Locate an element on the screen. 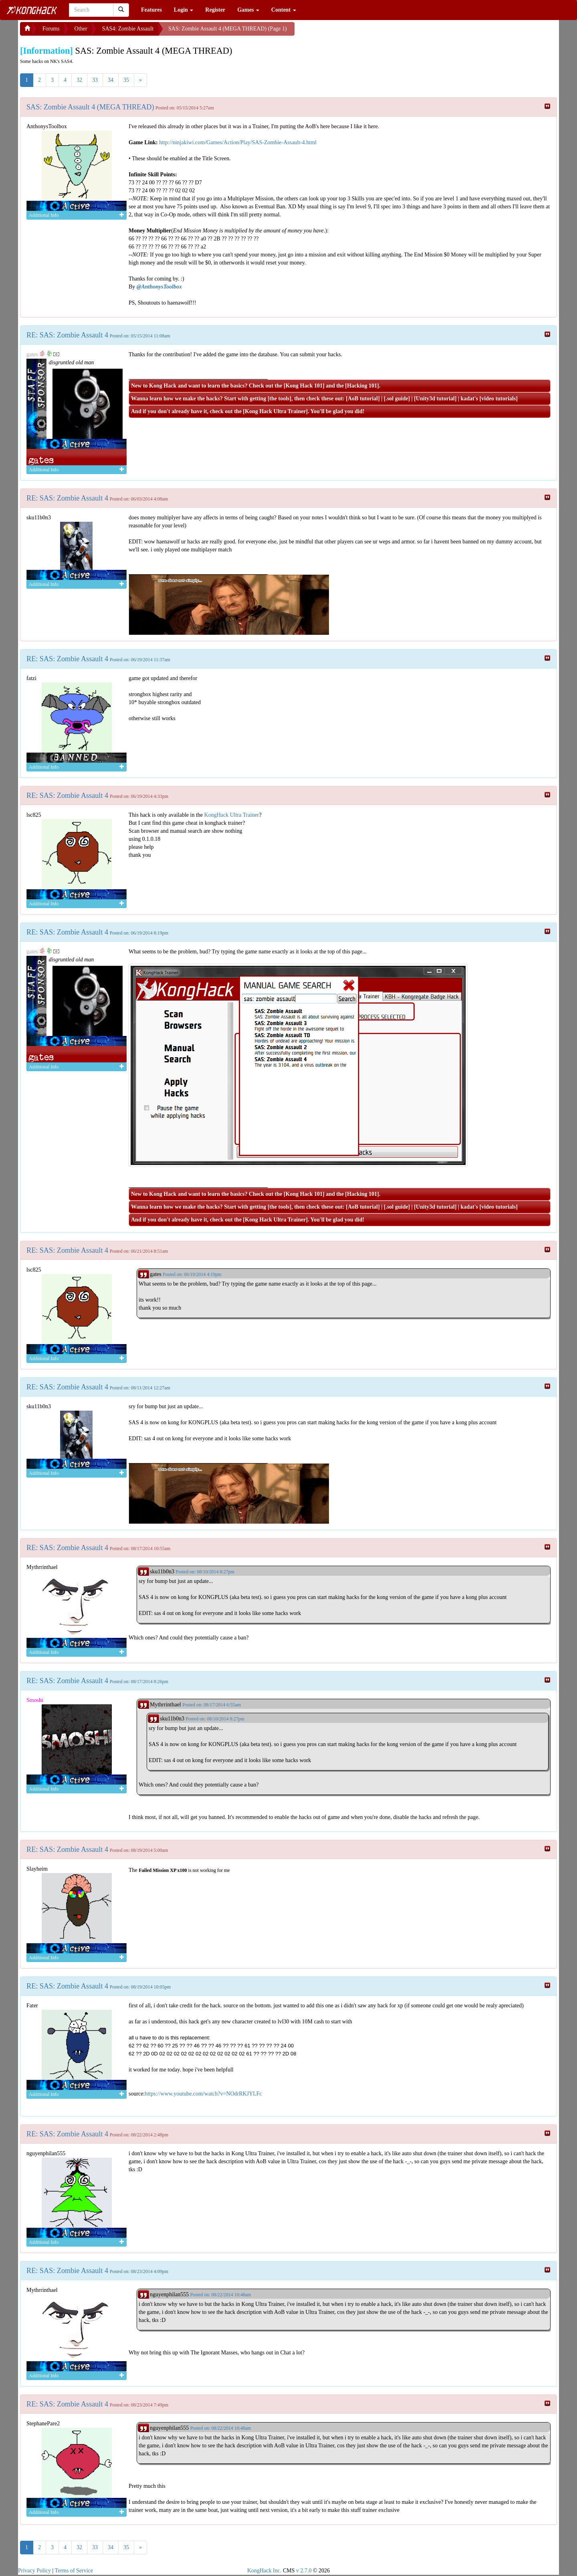 This screenshot has width=577, height=2576. 32 is located at coordinates (79, 80).